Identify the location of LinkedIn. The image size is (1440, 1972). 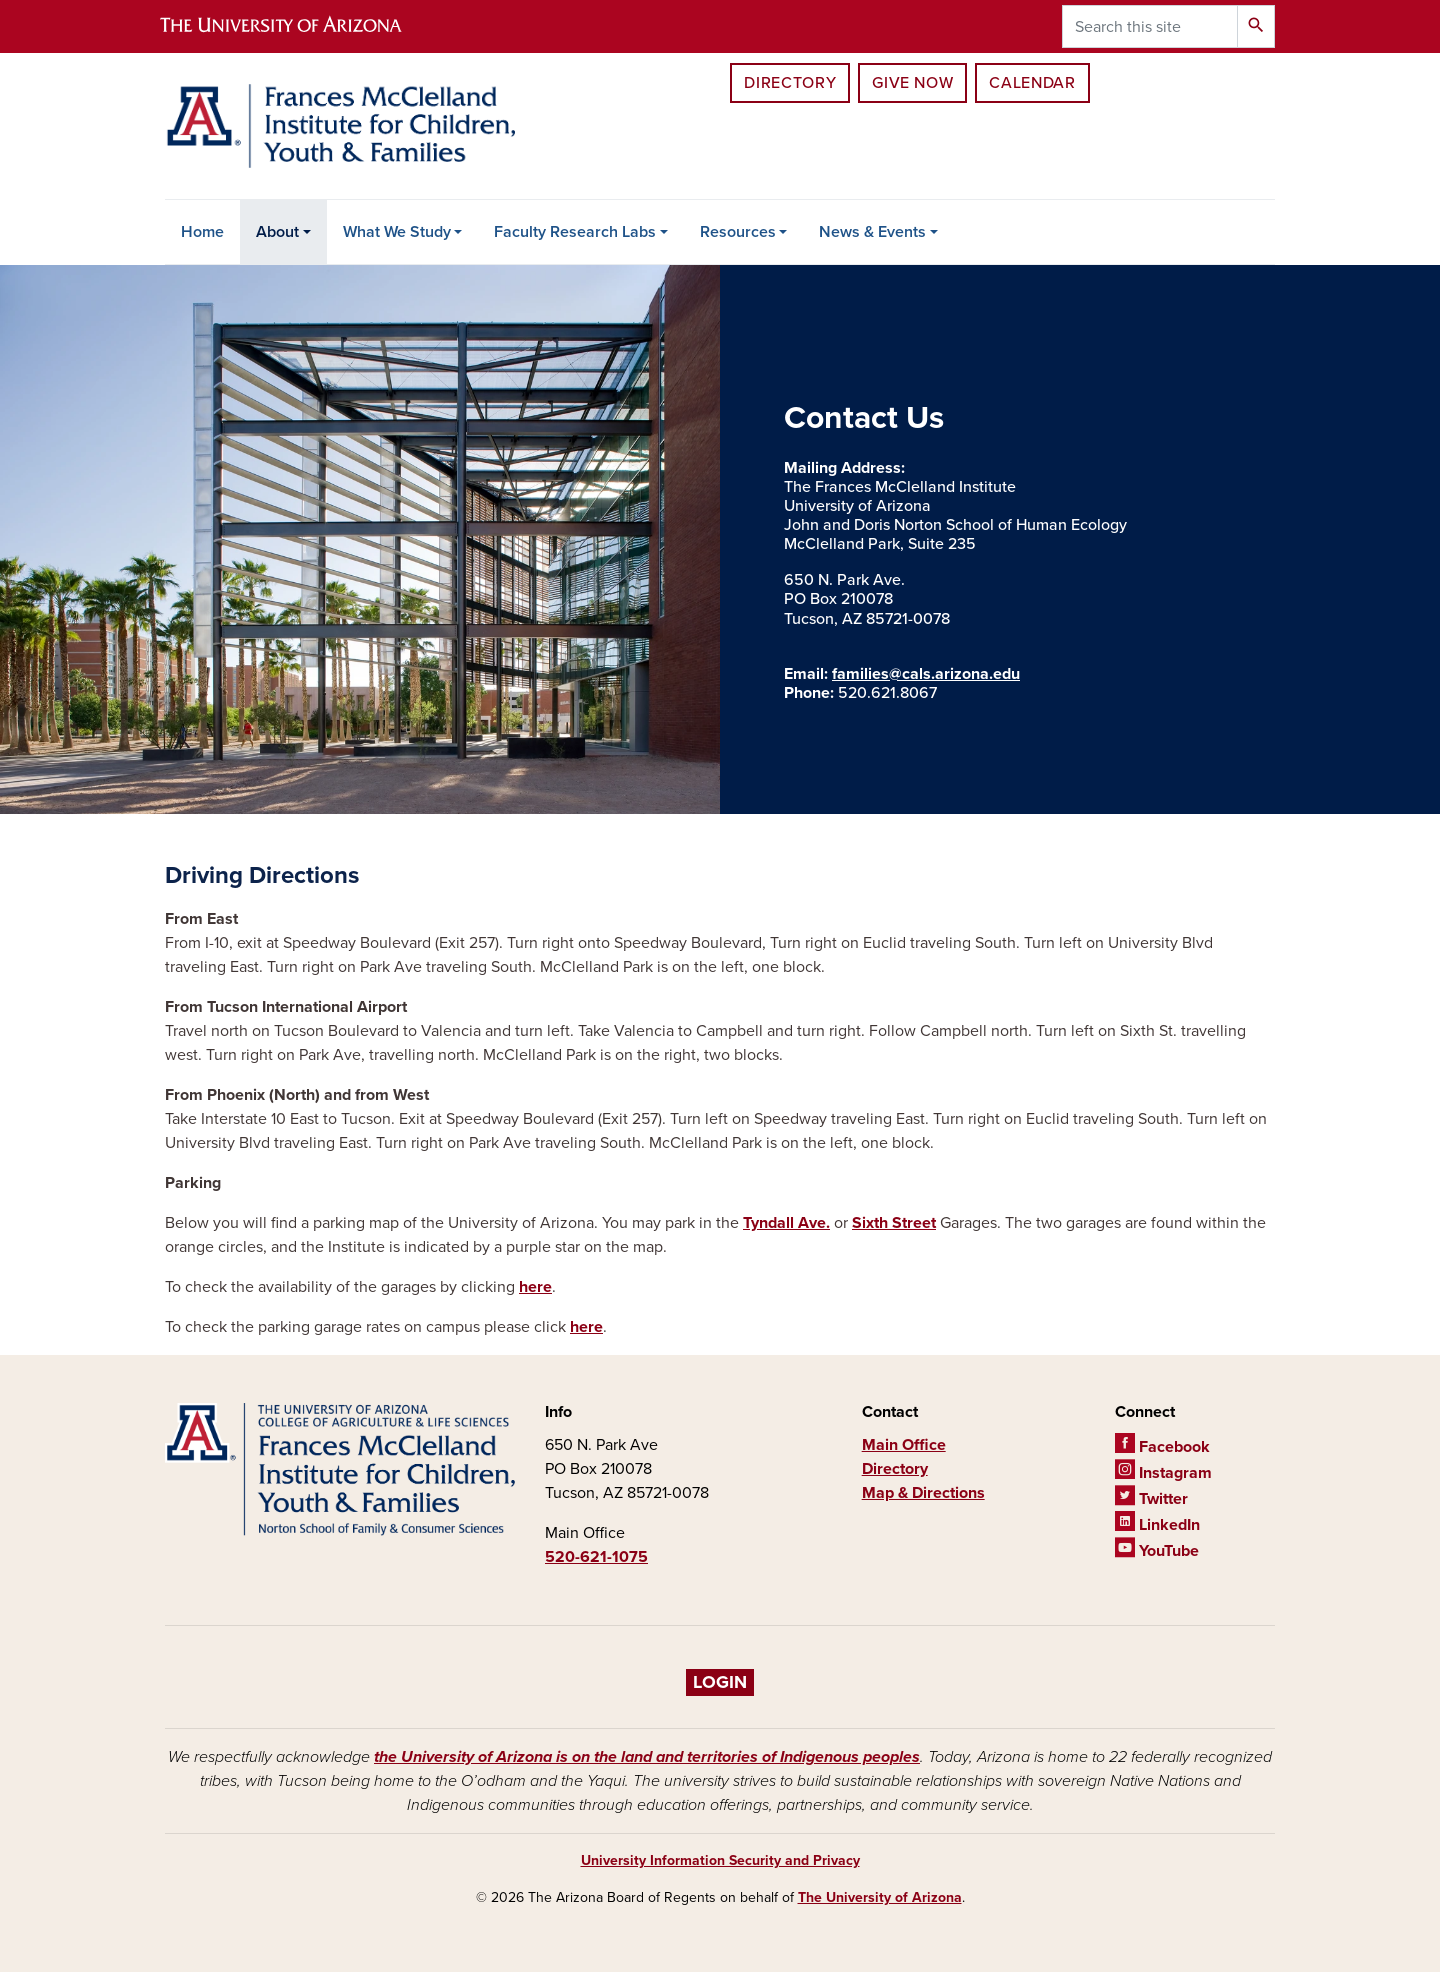
(1157, 1525).